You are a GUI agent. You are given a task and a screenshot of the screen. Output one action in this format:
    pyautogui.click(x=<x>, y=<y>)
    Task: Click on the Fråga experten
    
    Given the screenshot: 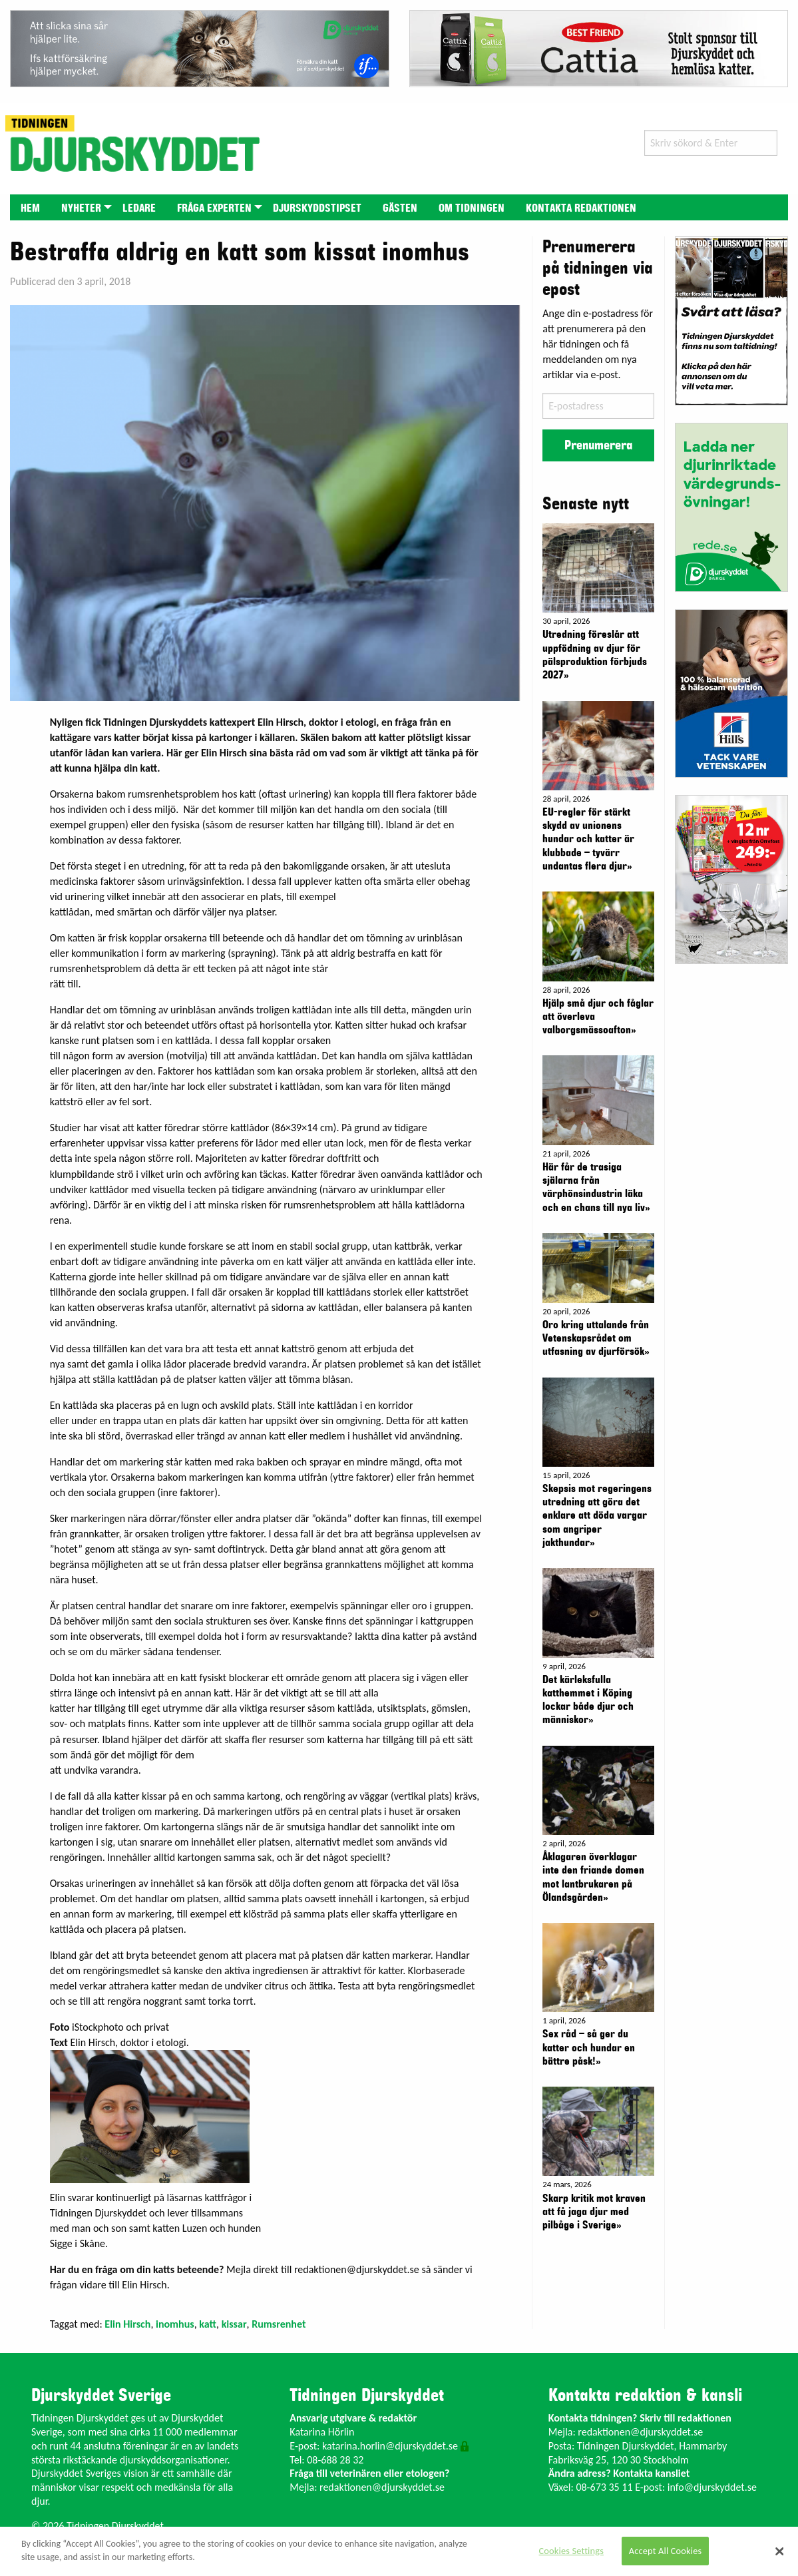 What is the action you would take?
    pyautogui.click(x=214, y=208)
    